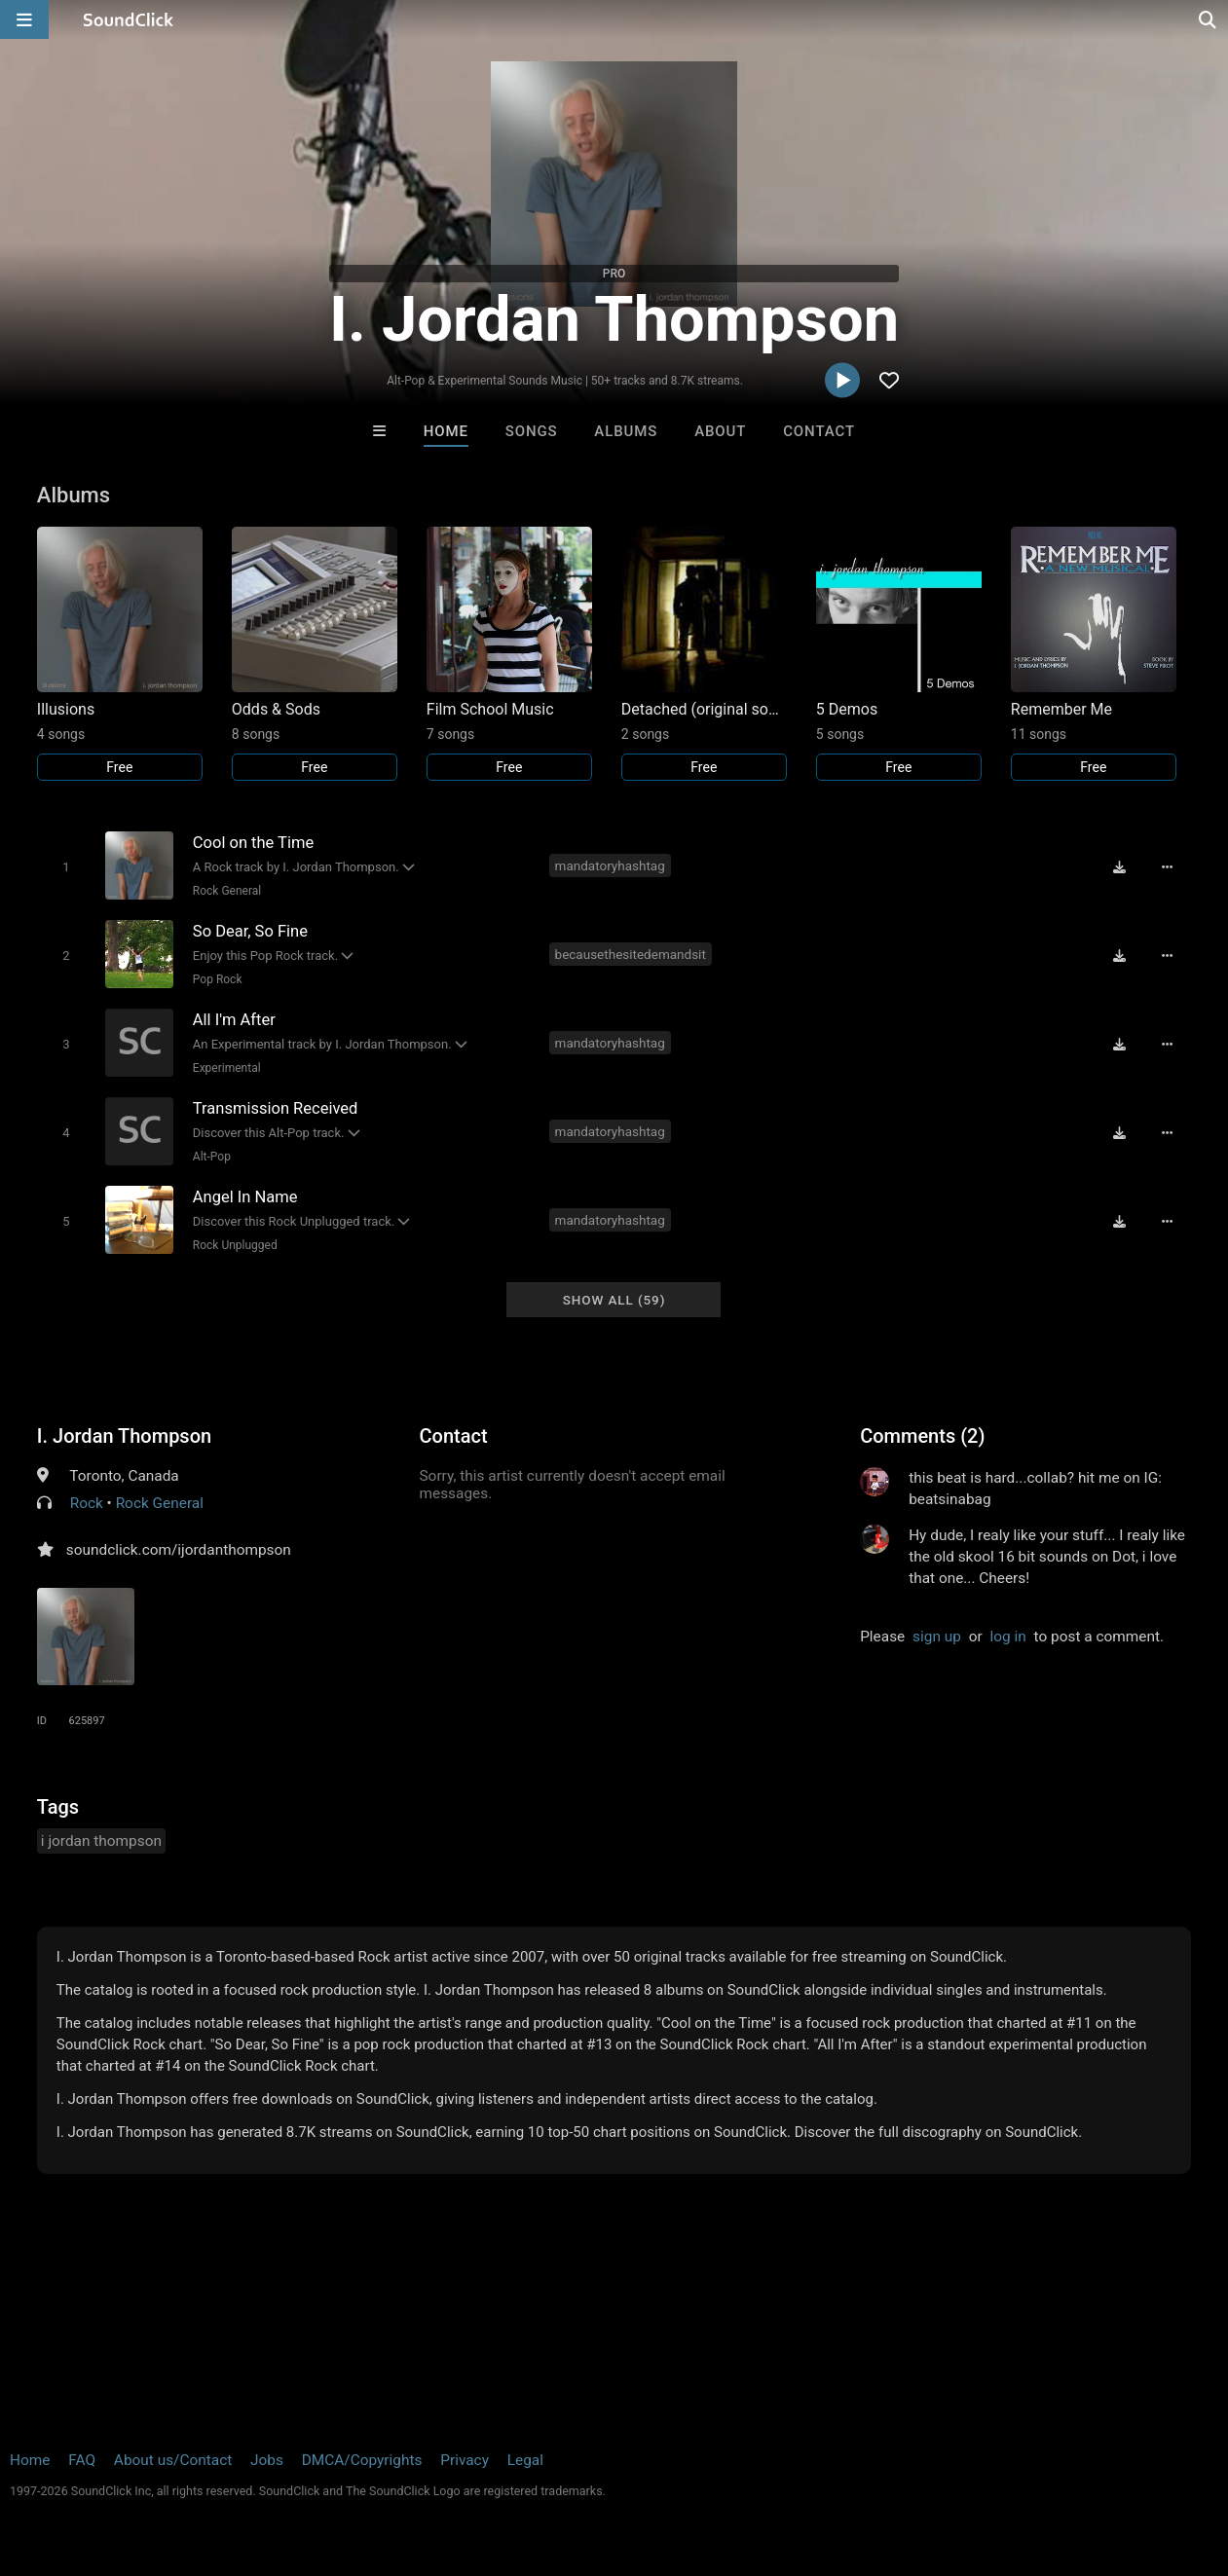 This screenshot has height=2576, width=1228. Describe the element at coordinates (1166, 867) in the screenshot. I see `[Full song details]` at that location.